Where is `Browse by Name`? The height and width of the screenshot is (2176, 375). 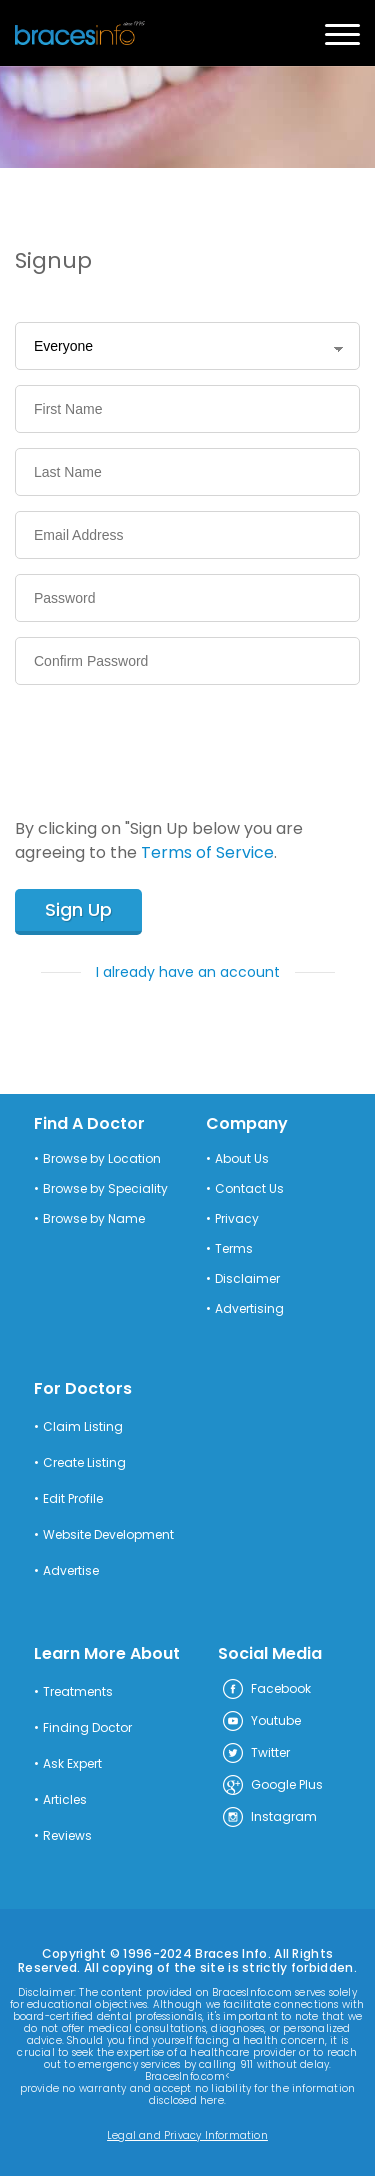
Browse by Name is located at coordinates (94, 1219).